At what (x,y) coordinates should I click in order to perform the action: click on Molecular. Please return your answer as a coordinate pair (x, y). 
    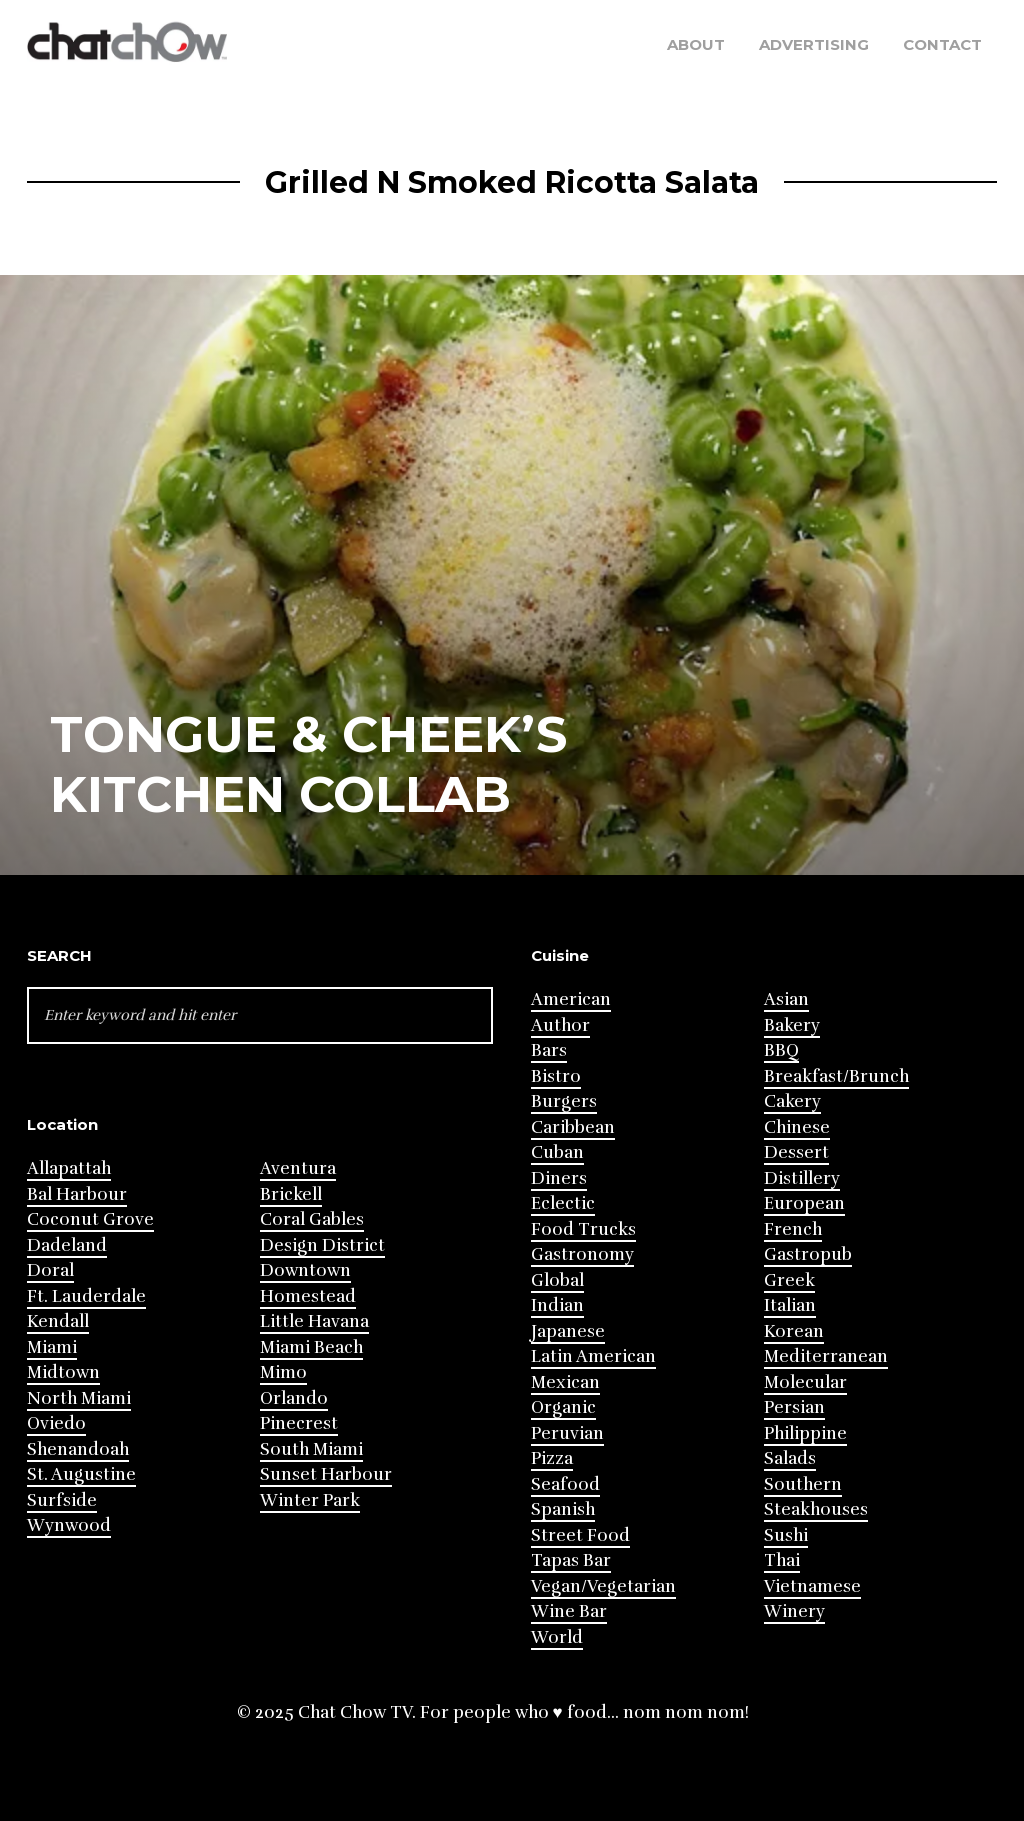
    Looking at the image, I should click on (805, 1382).